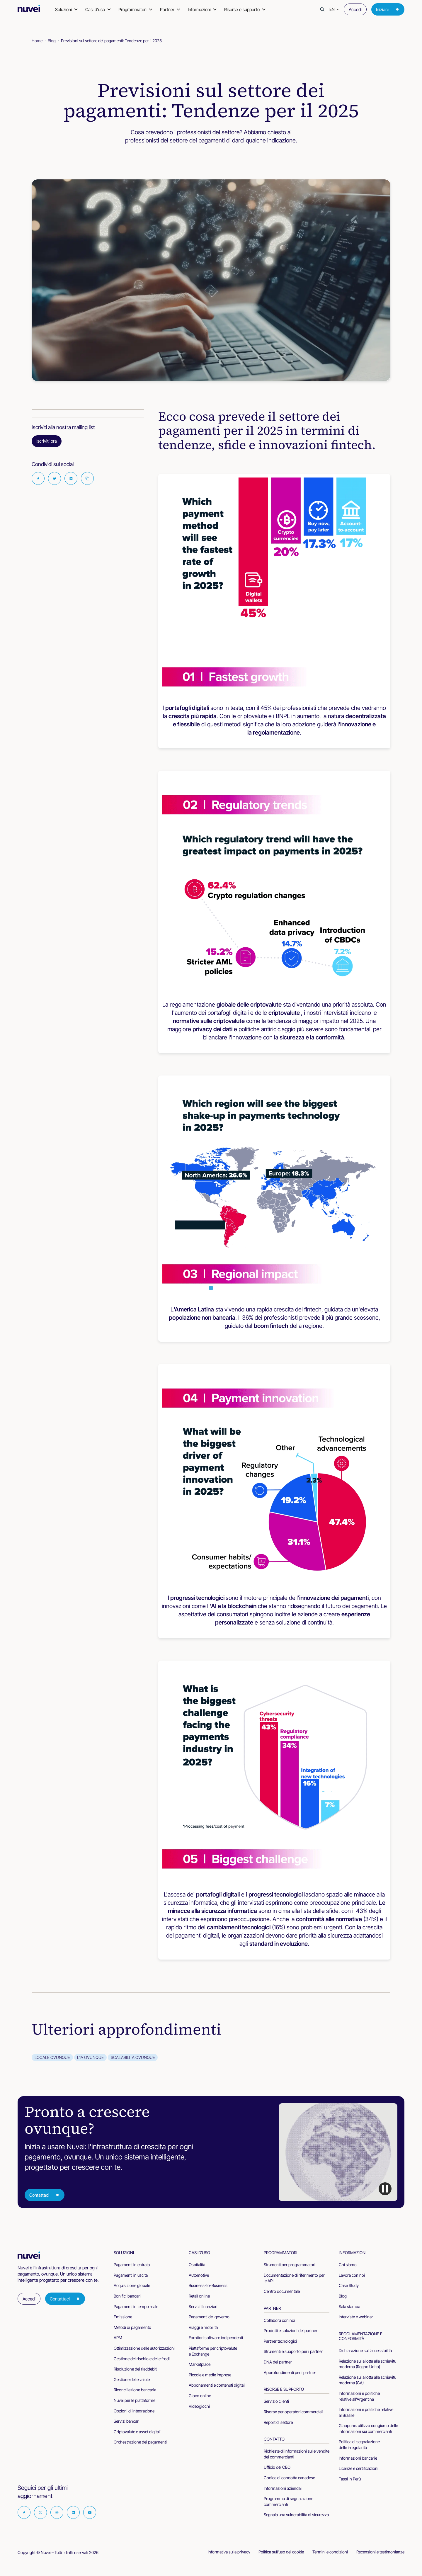 This screenshot has width=422, height=2576. What do you see at coordinates (217, 2385) in the screenshot?
I see `Abbonamenti e contenuti digitali` at bounding box center [217, 2385].